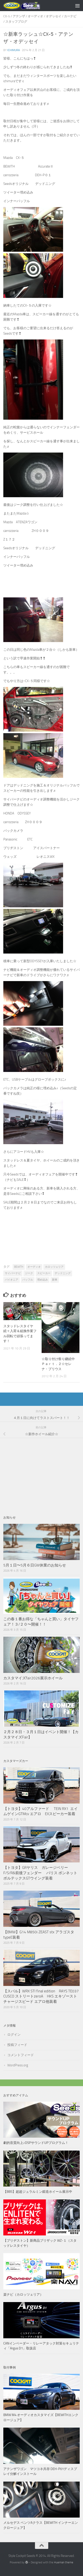  What do you see at coordinates (6, 16) in the screenshot?
I see `CX-5` at bounding box center [6, 16].